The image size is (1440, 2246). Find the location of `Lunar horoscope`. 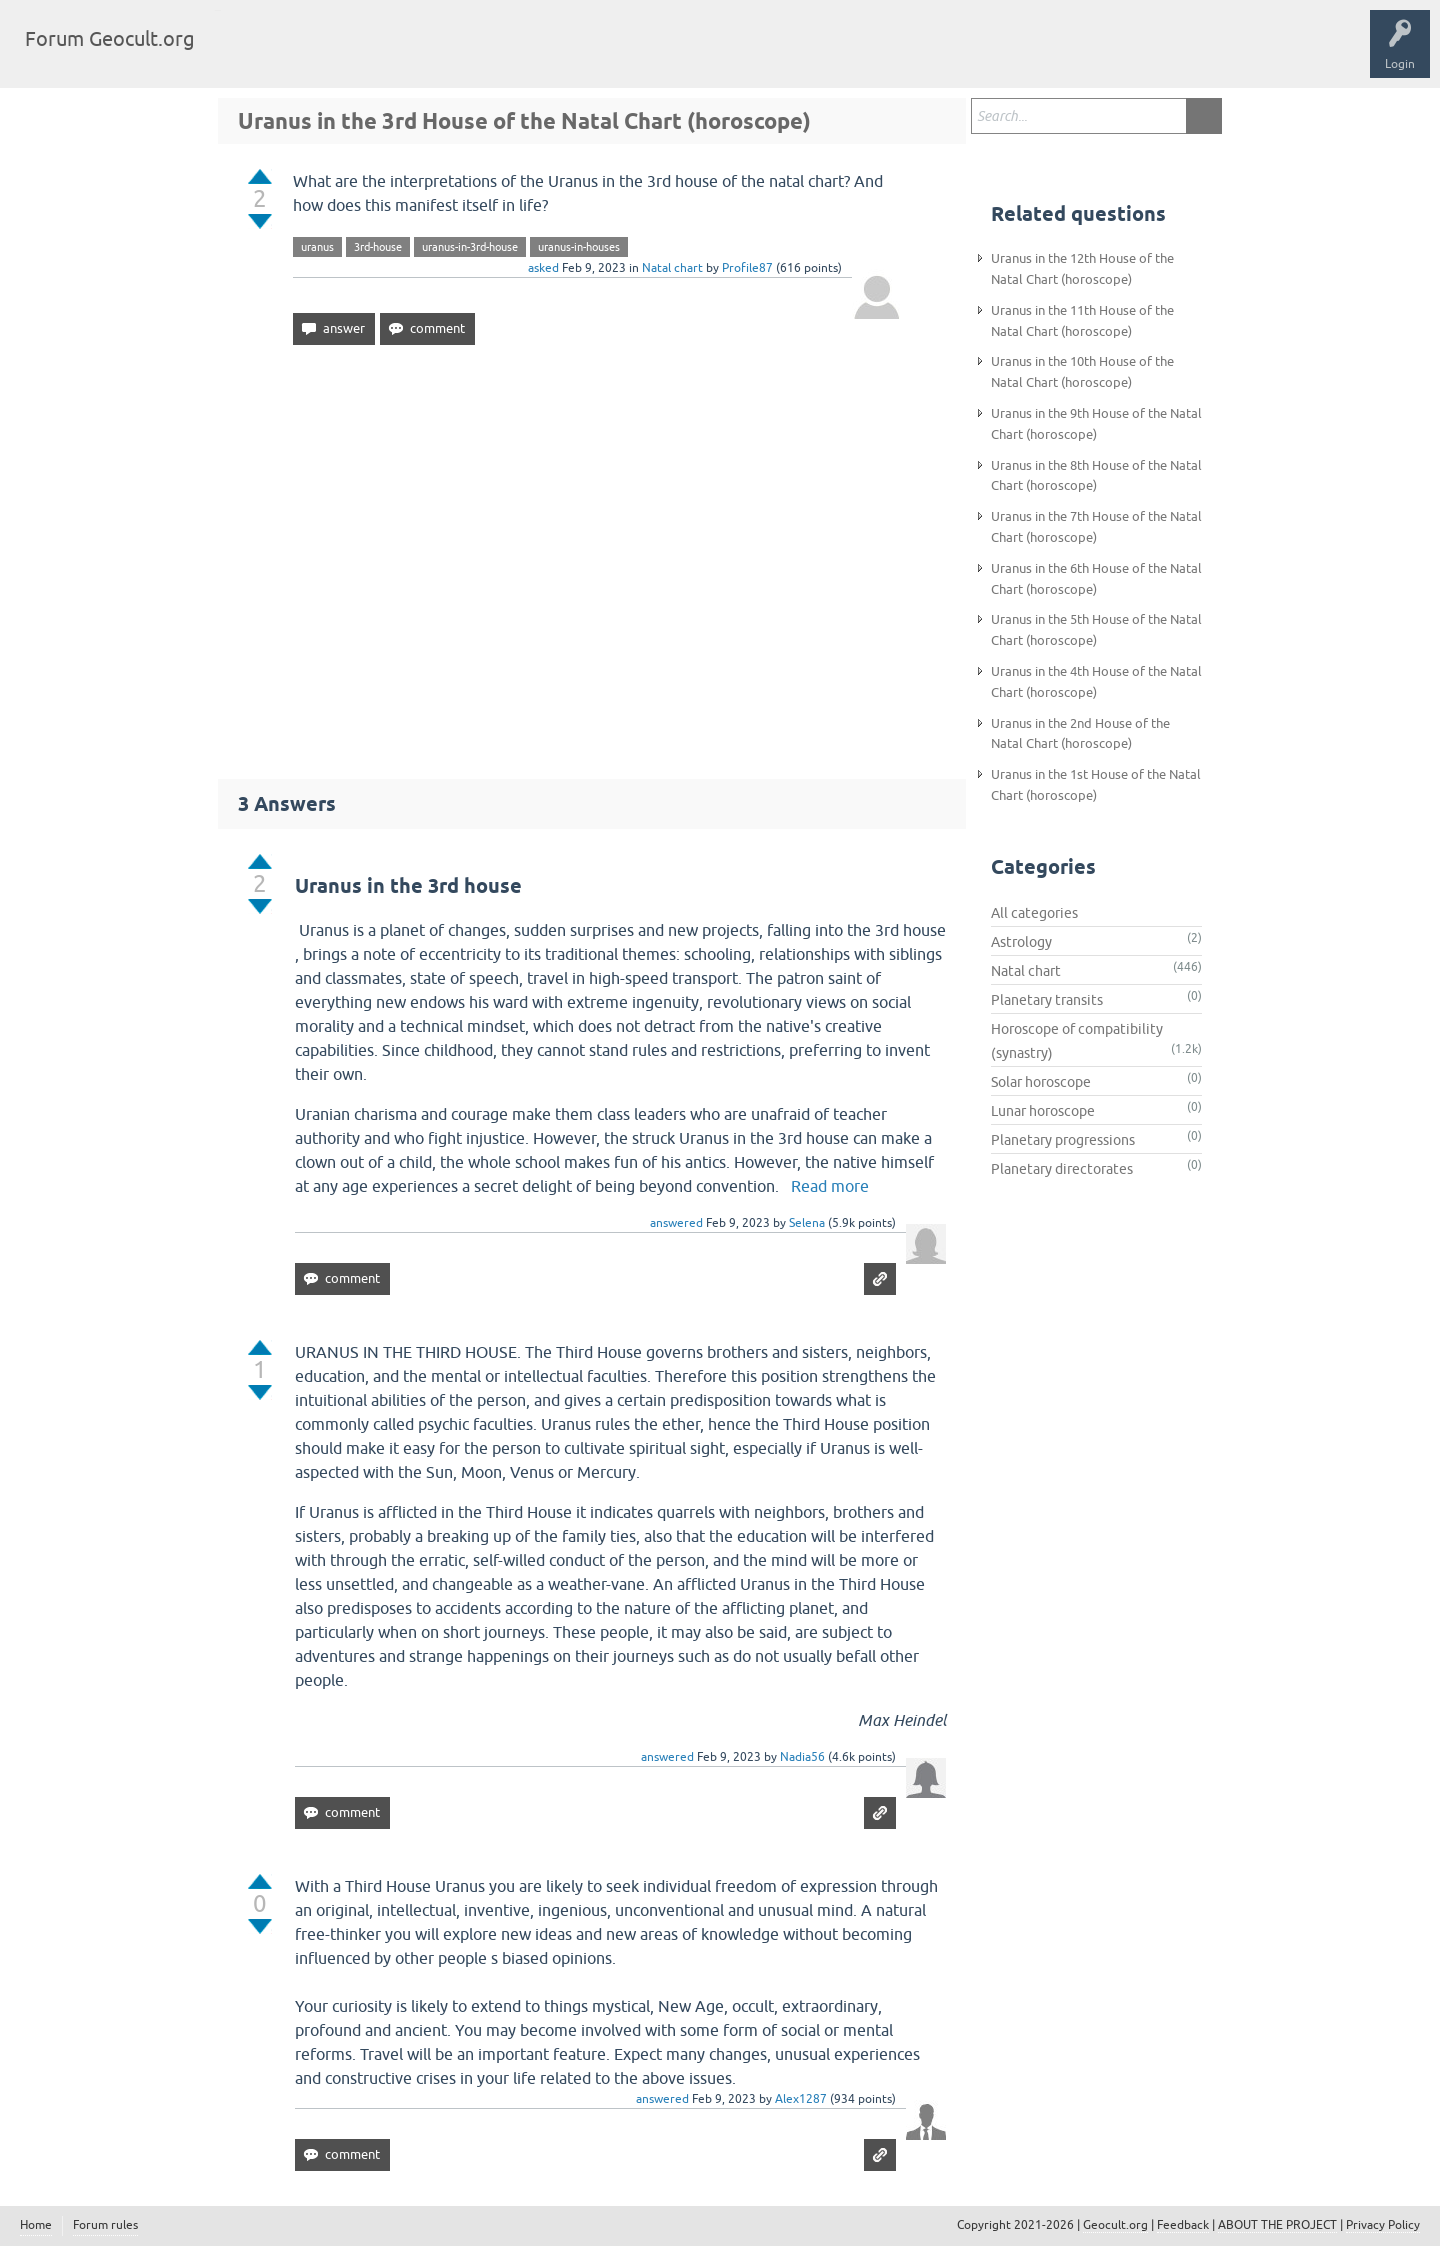

Lunar horoscope is located at coordinates (1043, 1111).